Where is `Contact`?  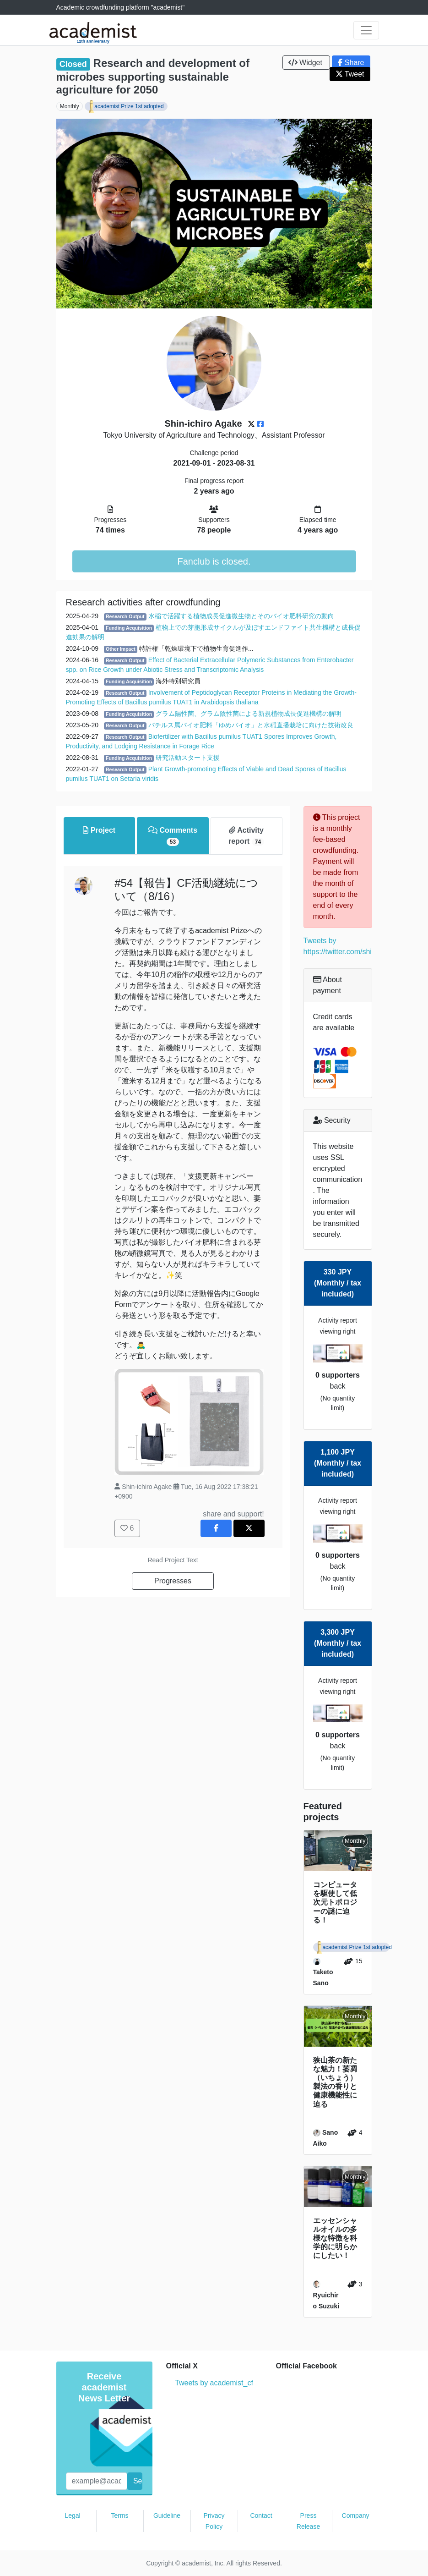
Contact is located at coordinates (261, 2515).